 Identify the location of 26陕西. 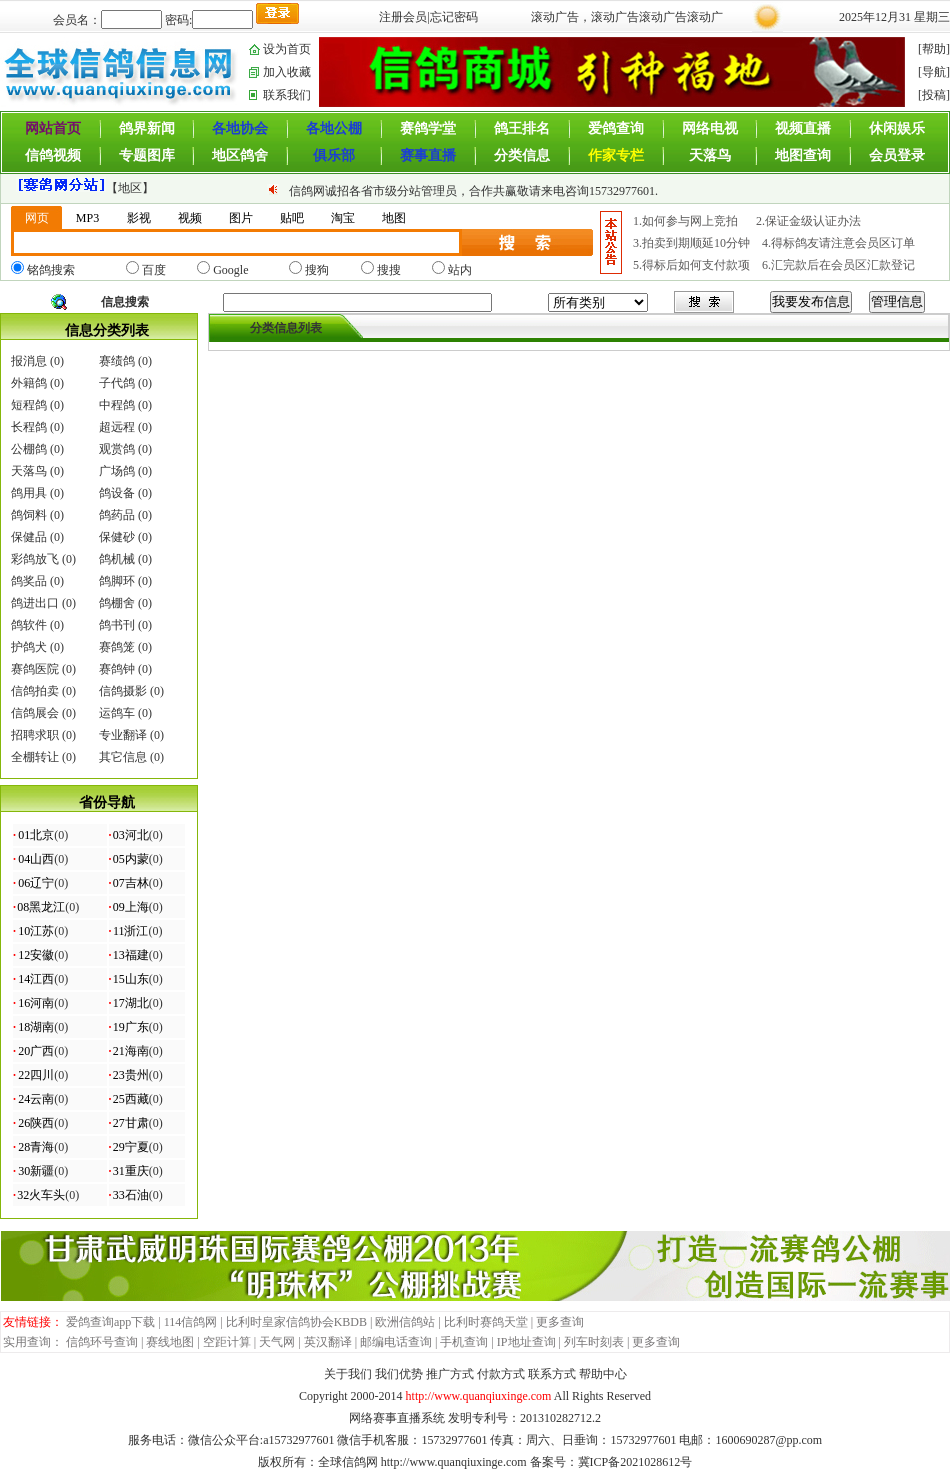
(36, 1123).